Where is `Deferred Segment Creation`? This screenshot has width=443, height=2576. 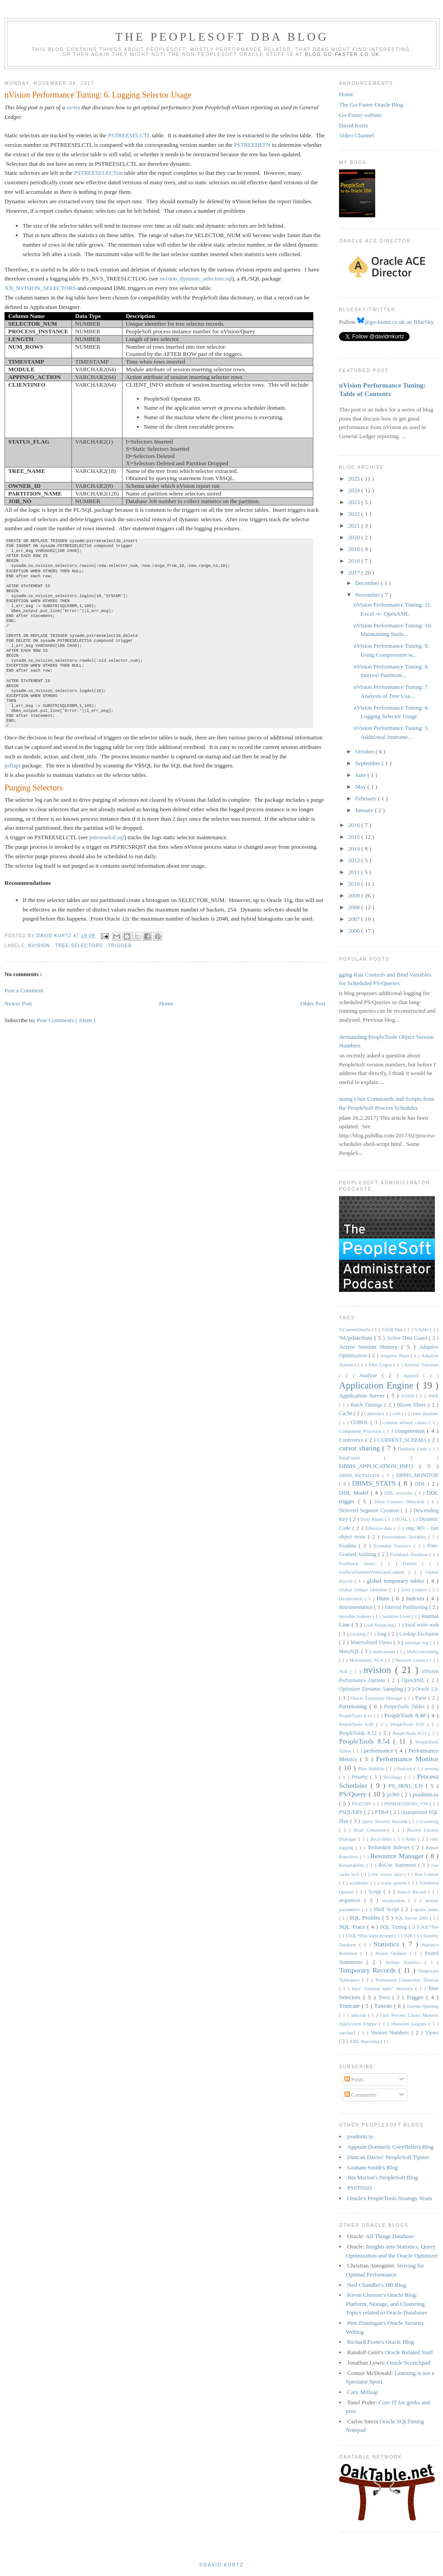 Deferred Segment Creation is located at coordinates (370, 1511).